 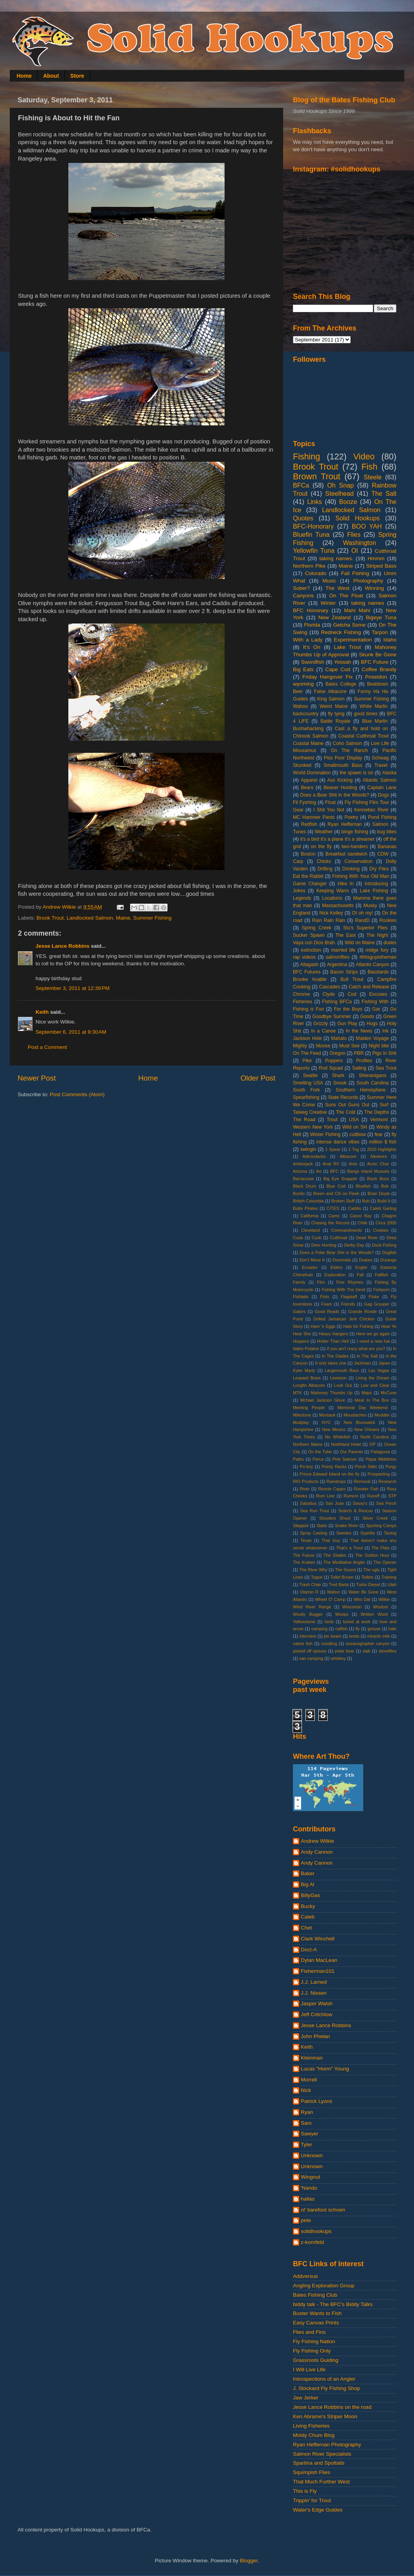 I want to click on catfish, so click(x=341, y=1628).